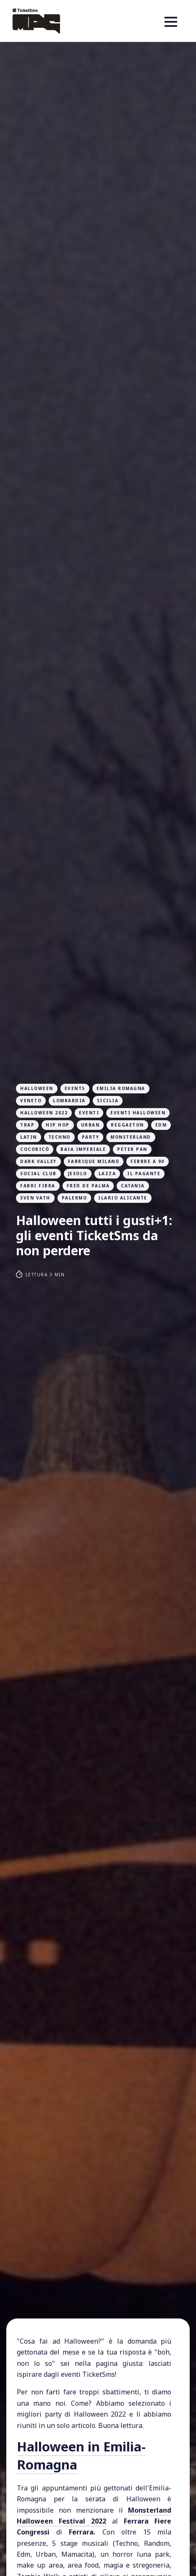 The width and height of the screenshot is (196, 2576). What do you see at coordinates (31, 1100) in the screenshot?
I see `veneto` at bounding box center [31, 1100].